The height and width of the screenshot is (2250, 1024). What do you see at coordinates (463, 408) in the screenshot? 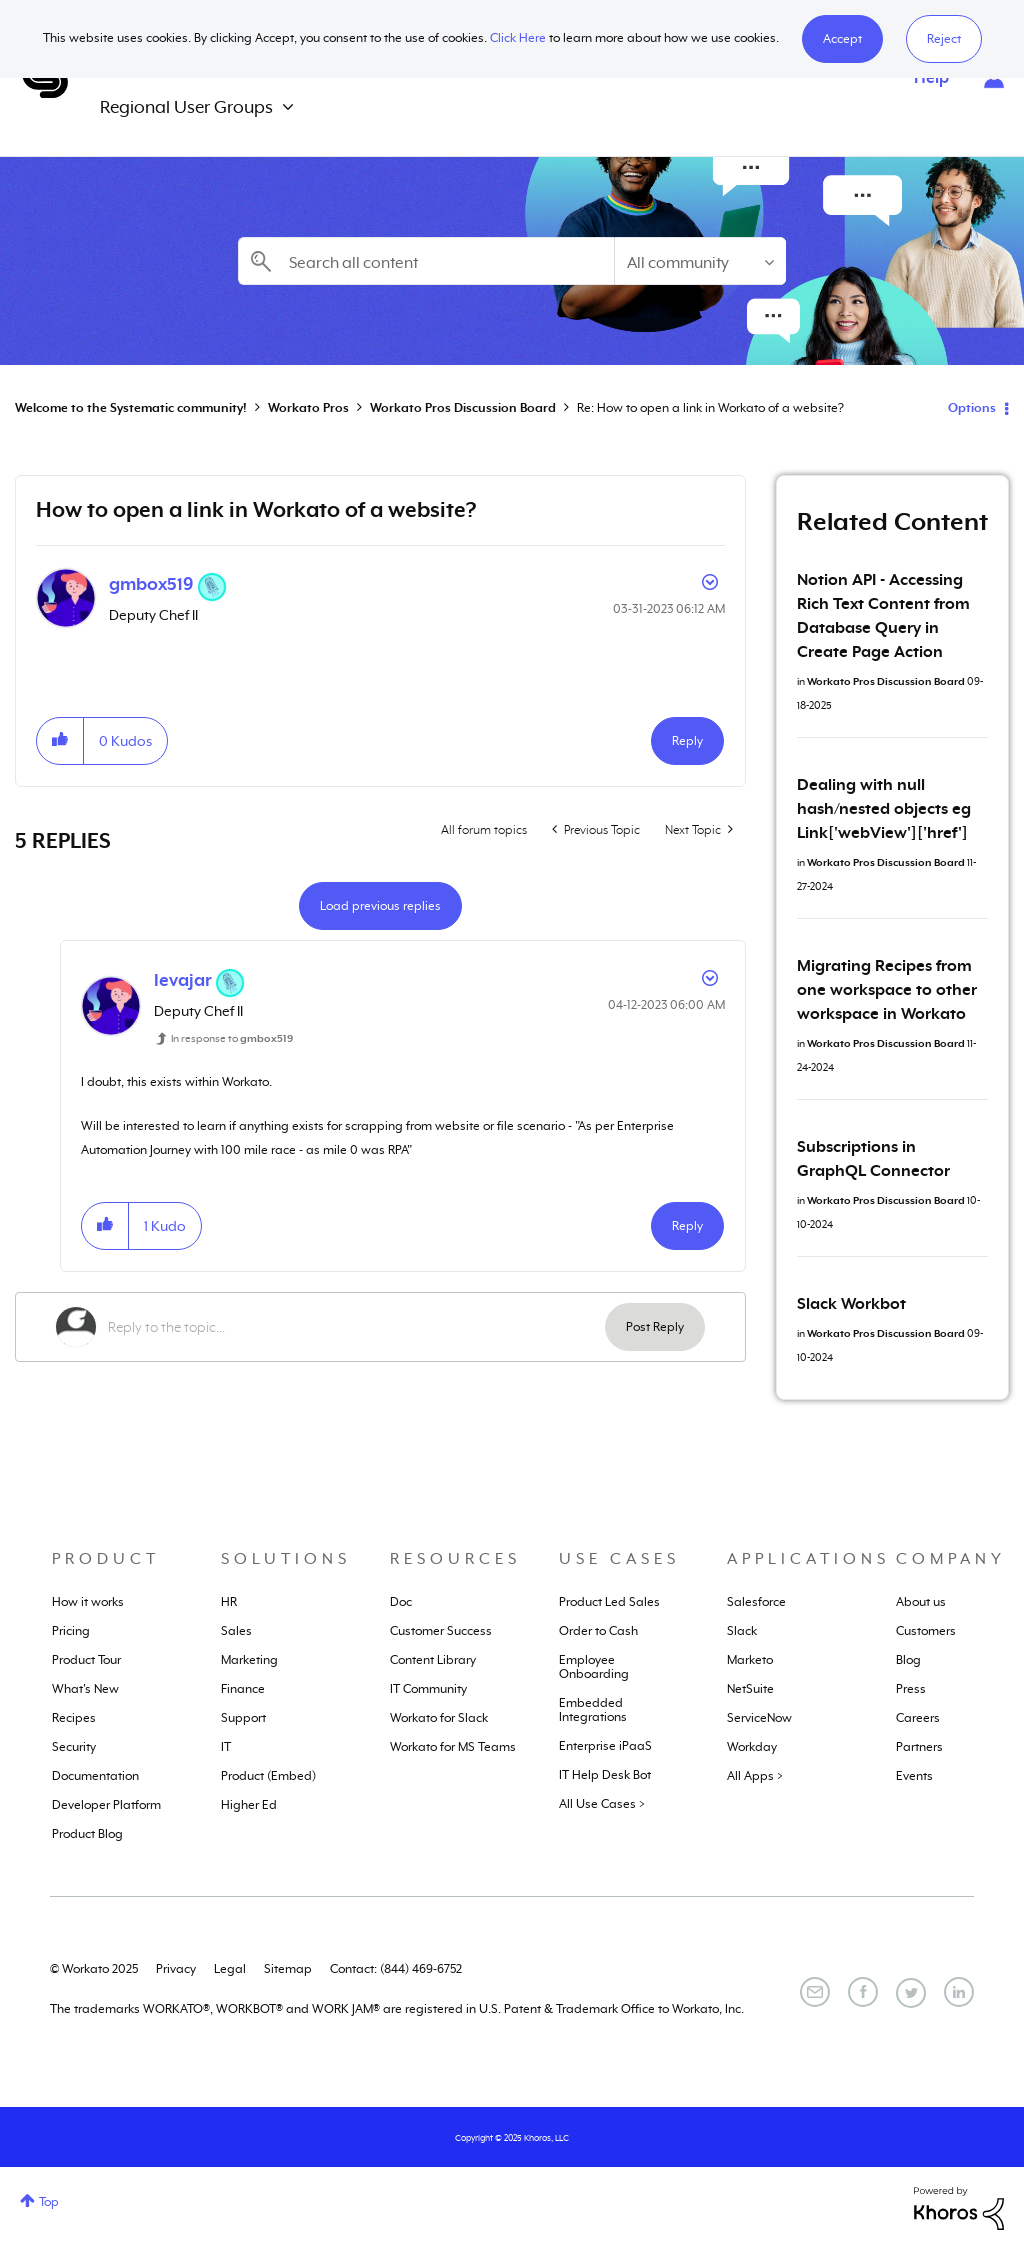
I see `Workato Pros Discussion Board` at bounding box center [463, 408].